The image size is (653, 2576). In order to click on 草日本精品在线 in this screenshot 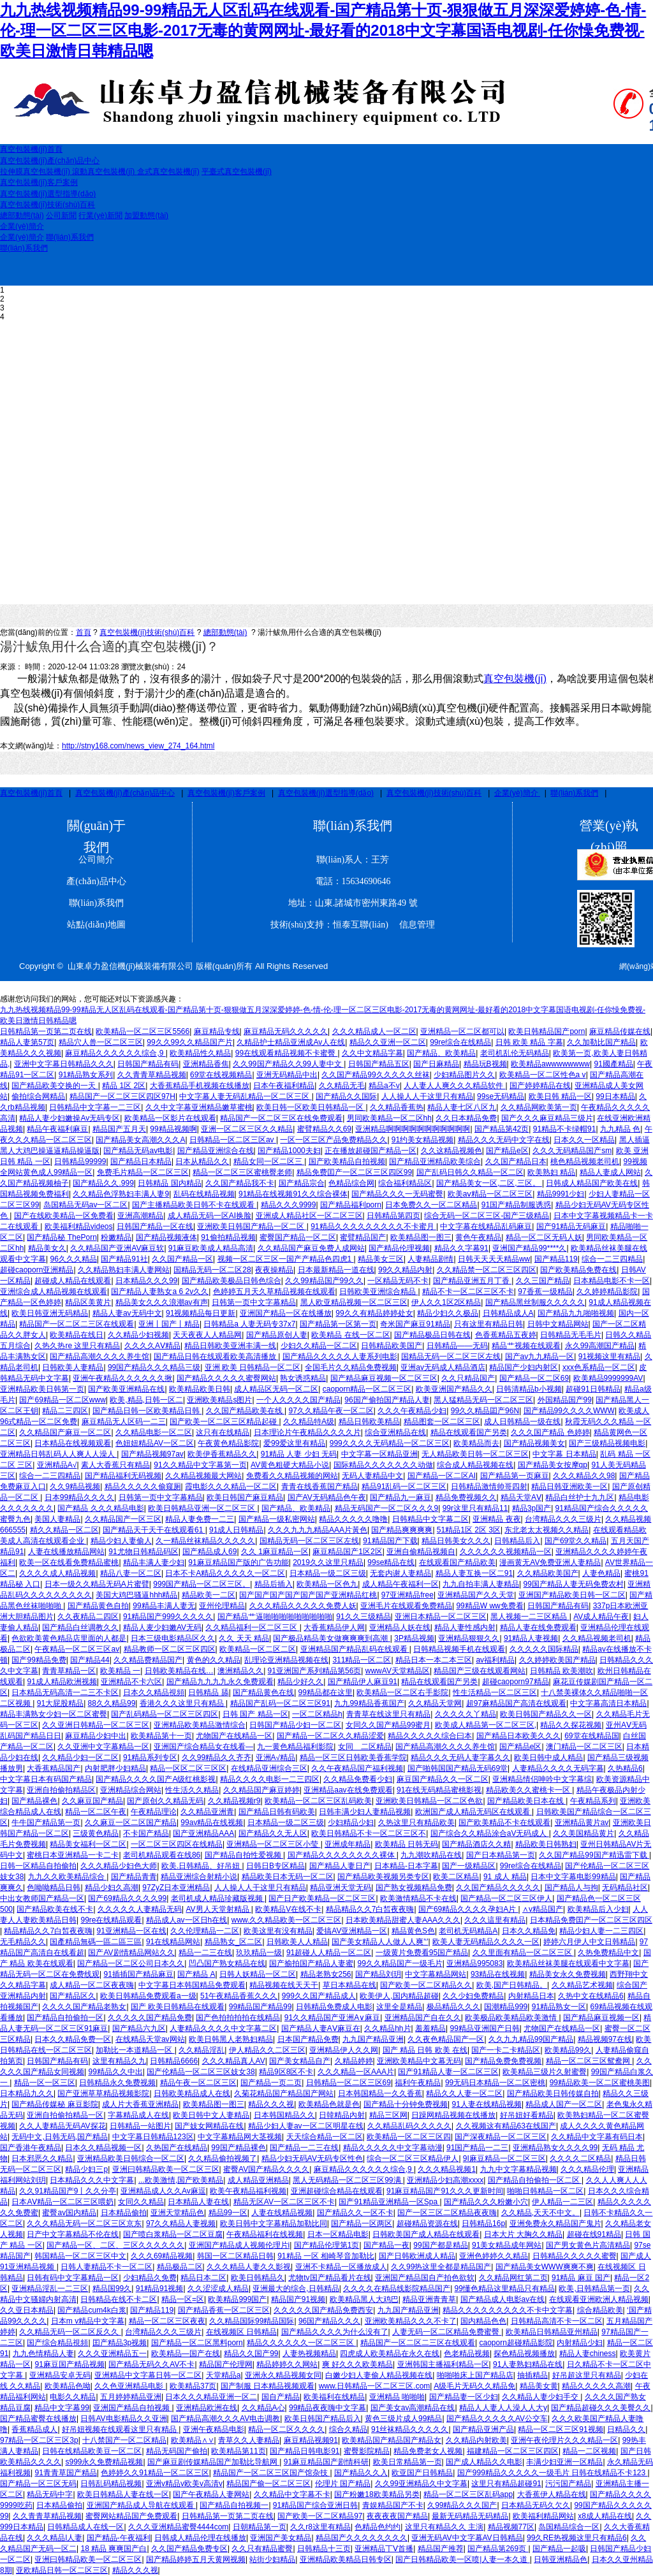, I will do `click(349, 1985)`.